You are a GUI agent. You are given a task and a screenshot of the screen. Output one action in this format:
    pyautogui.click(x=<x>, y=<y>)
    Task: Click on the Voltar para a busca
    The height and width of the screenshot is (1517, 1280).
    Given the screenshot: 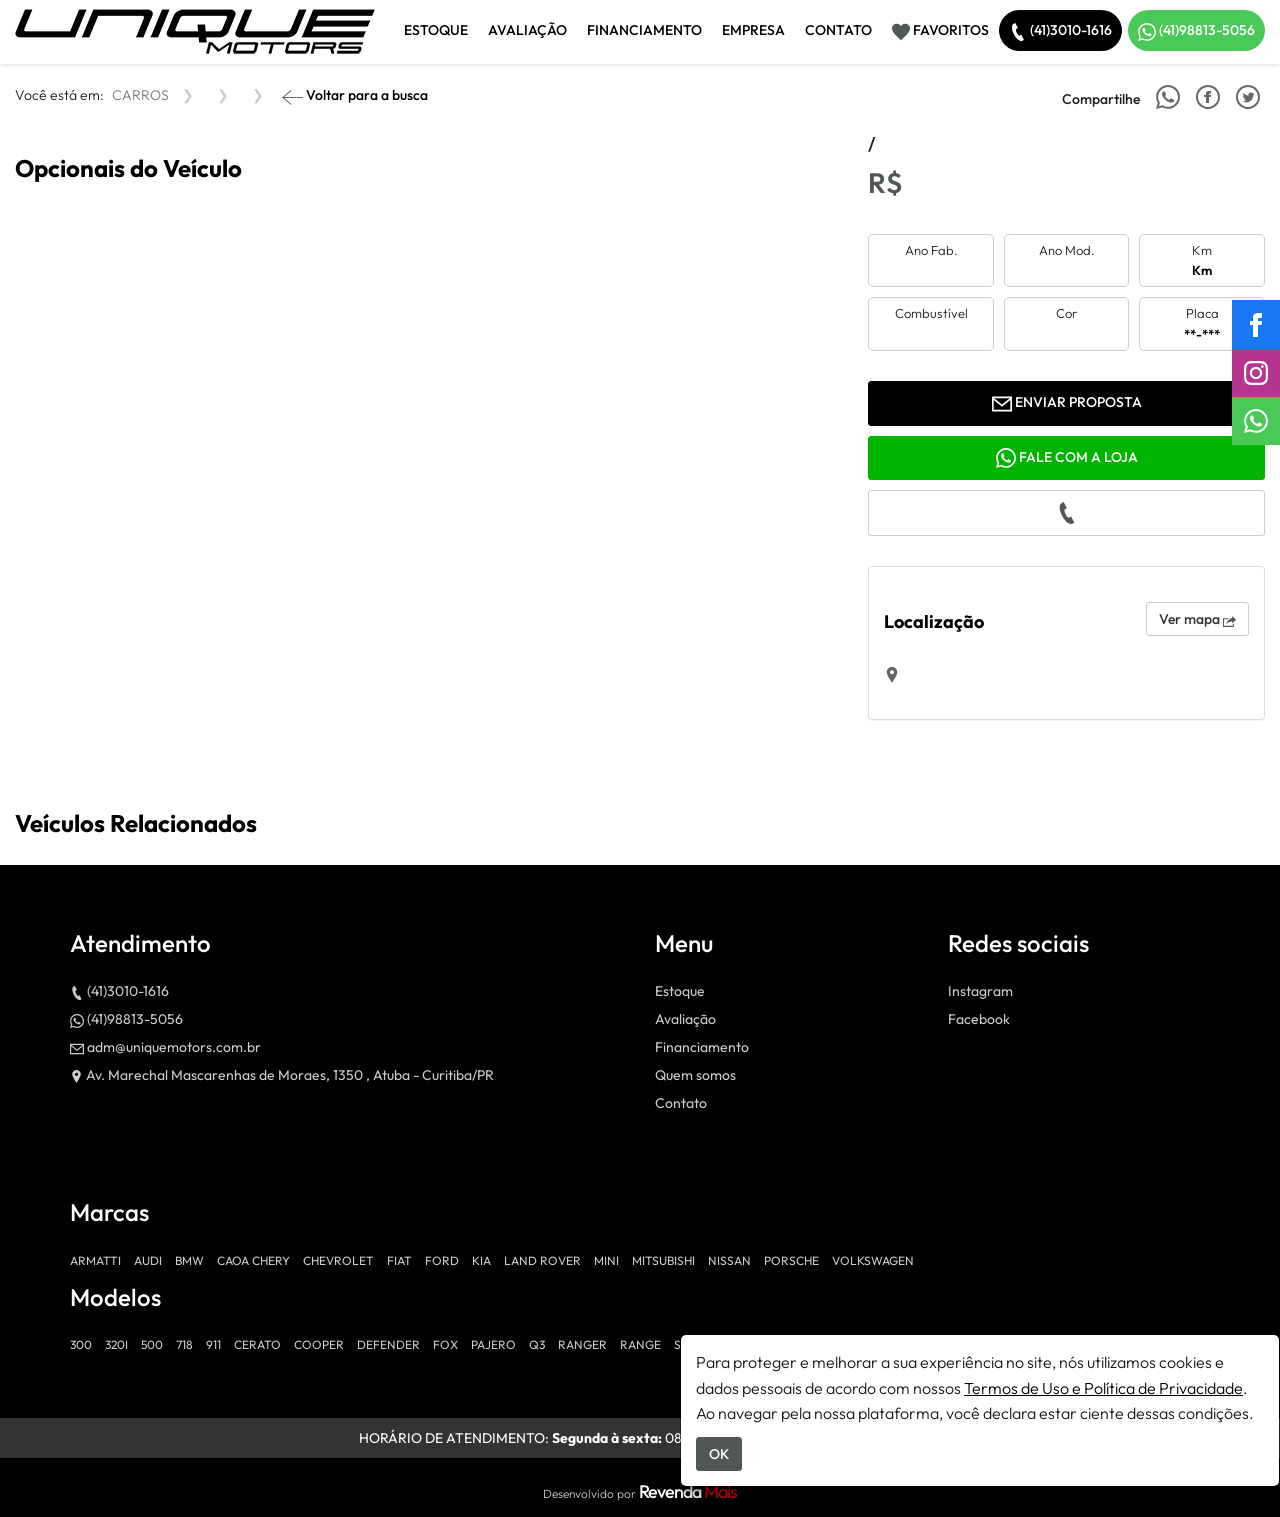 What is the action you would take?
    pyautogui.click(x=355, y=96)
    